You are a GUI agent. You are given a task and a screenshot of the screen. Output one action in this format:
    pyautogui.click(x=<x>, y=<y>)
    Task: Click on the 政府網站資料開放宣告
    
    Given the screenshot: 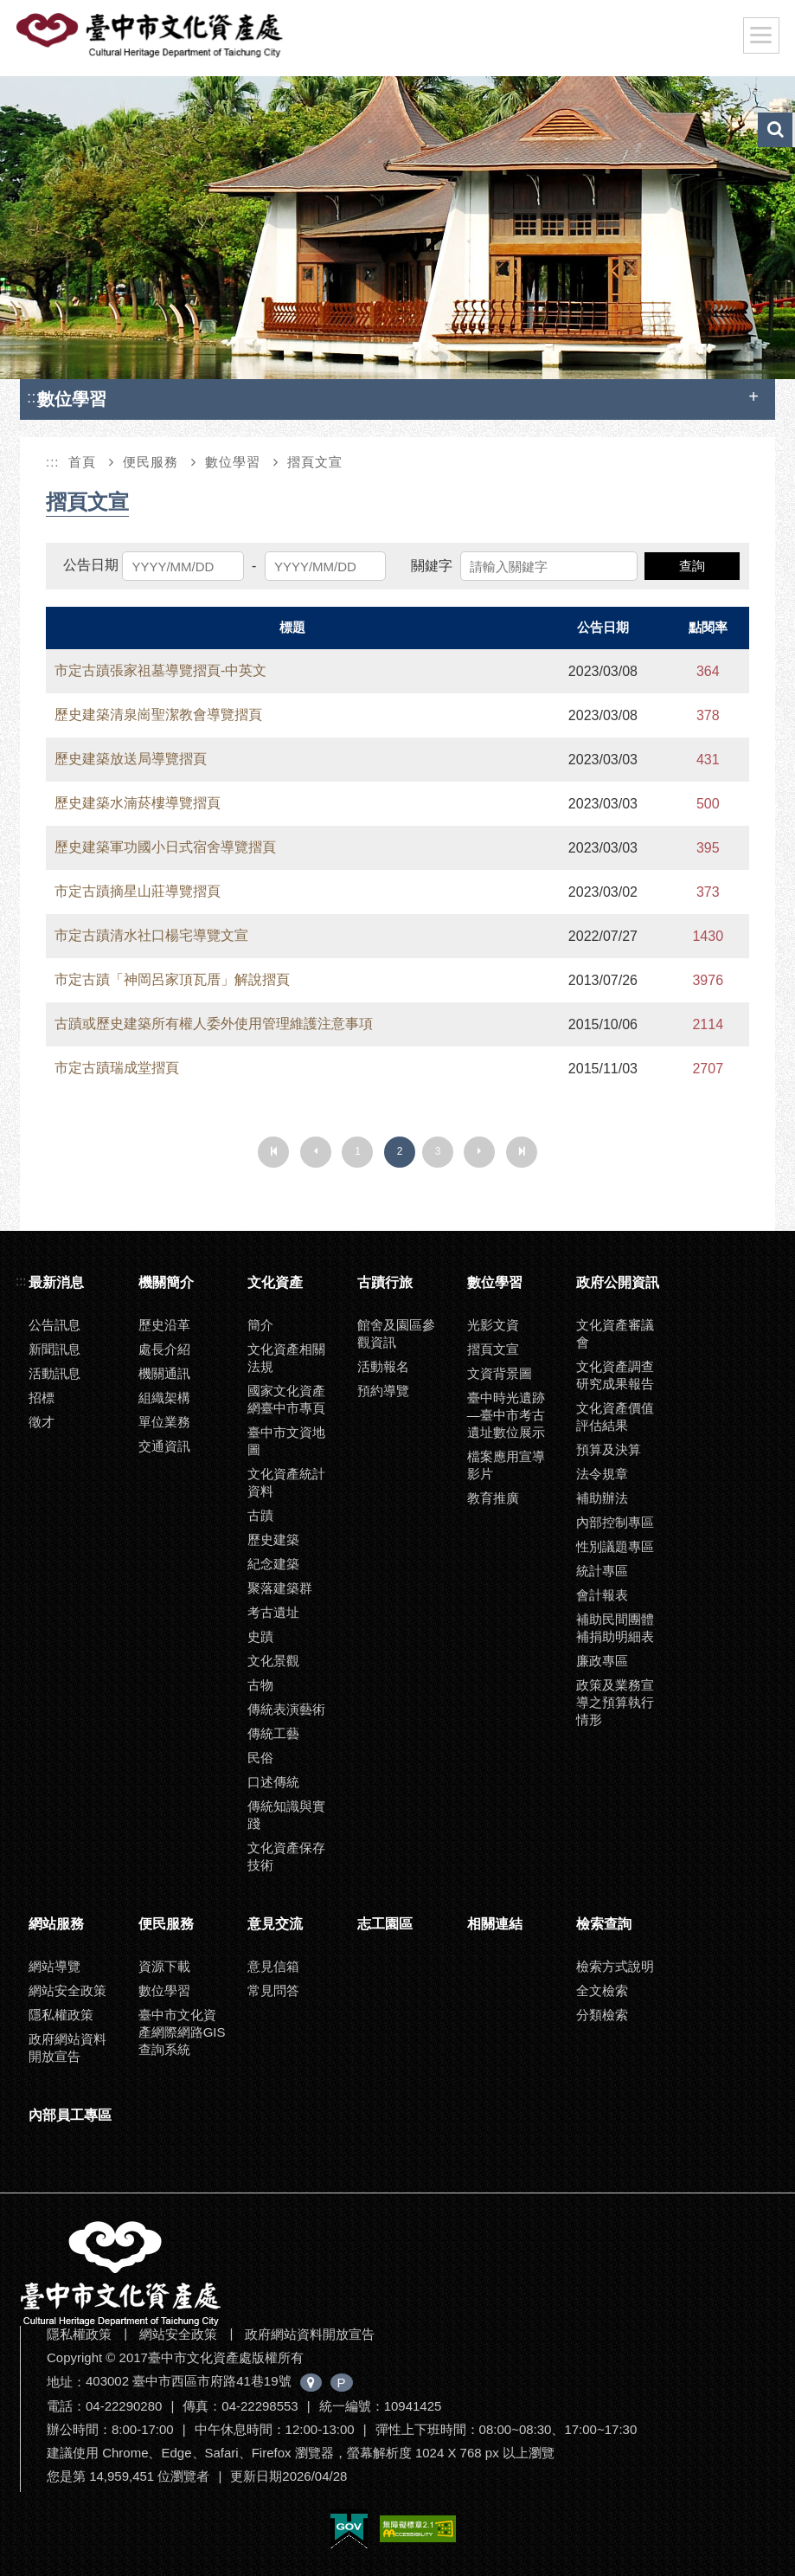 What is the action you would take?
    pyautogui.click(x=67, y=2048)
    